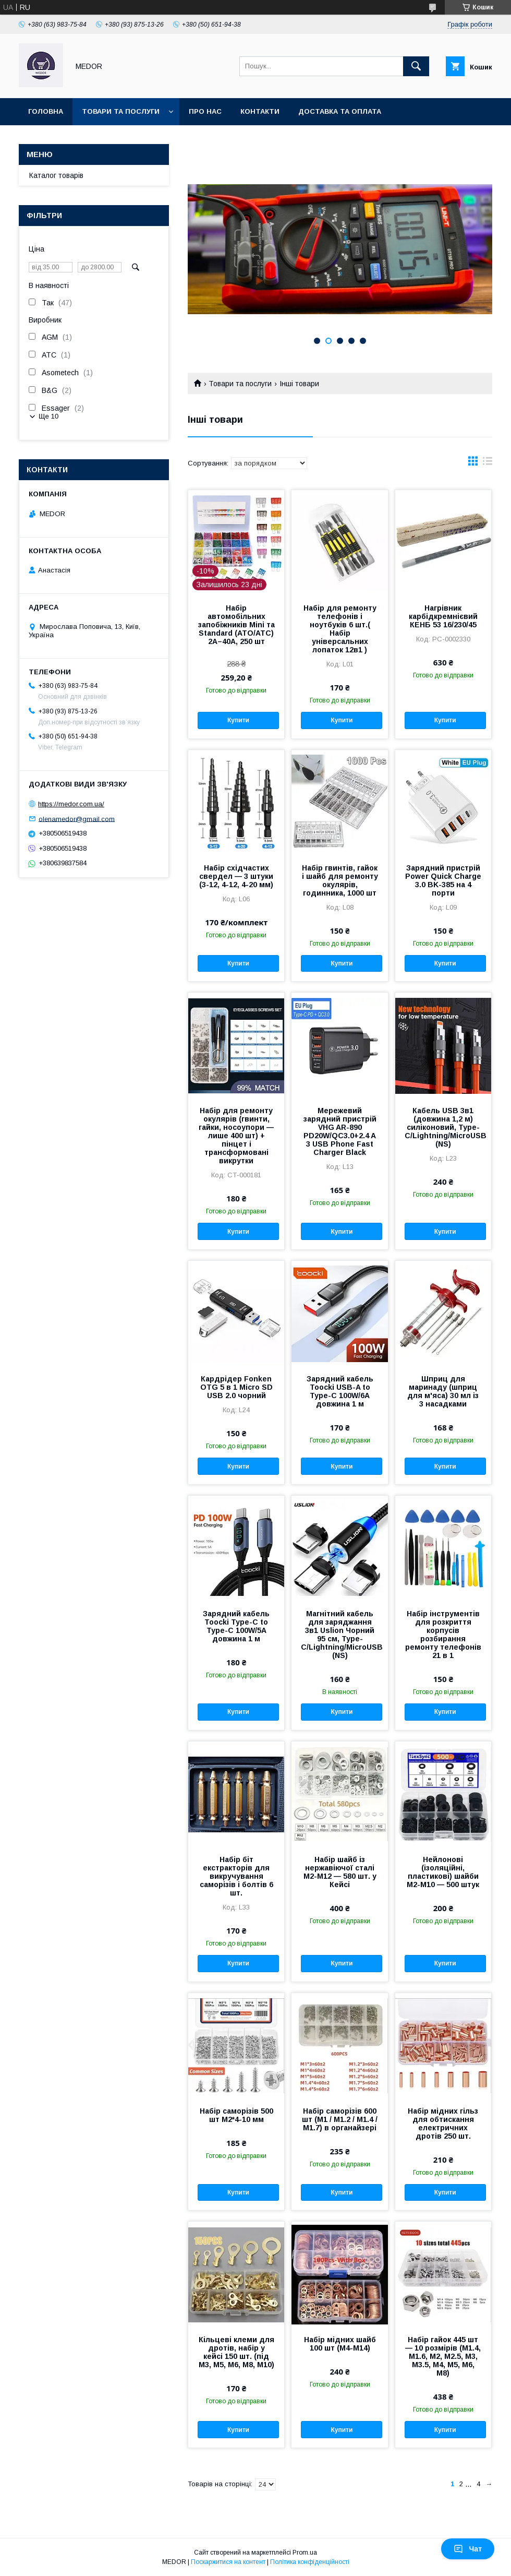 The height and width of the screenshot is (2576, 511). I want to click on Мережевий зарядний пристрій VHG AR-890 PD20W/QC3.0+2.4 A 3 USB Phone Fast Charger Black, so click(339, 1131).